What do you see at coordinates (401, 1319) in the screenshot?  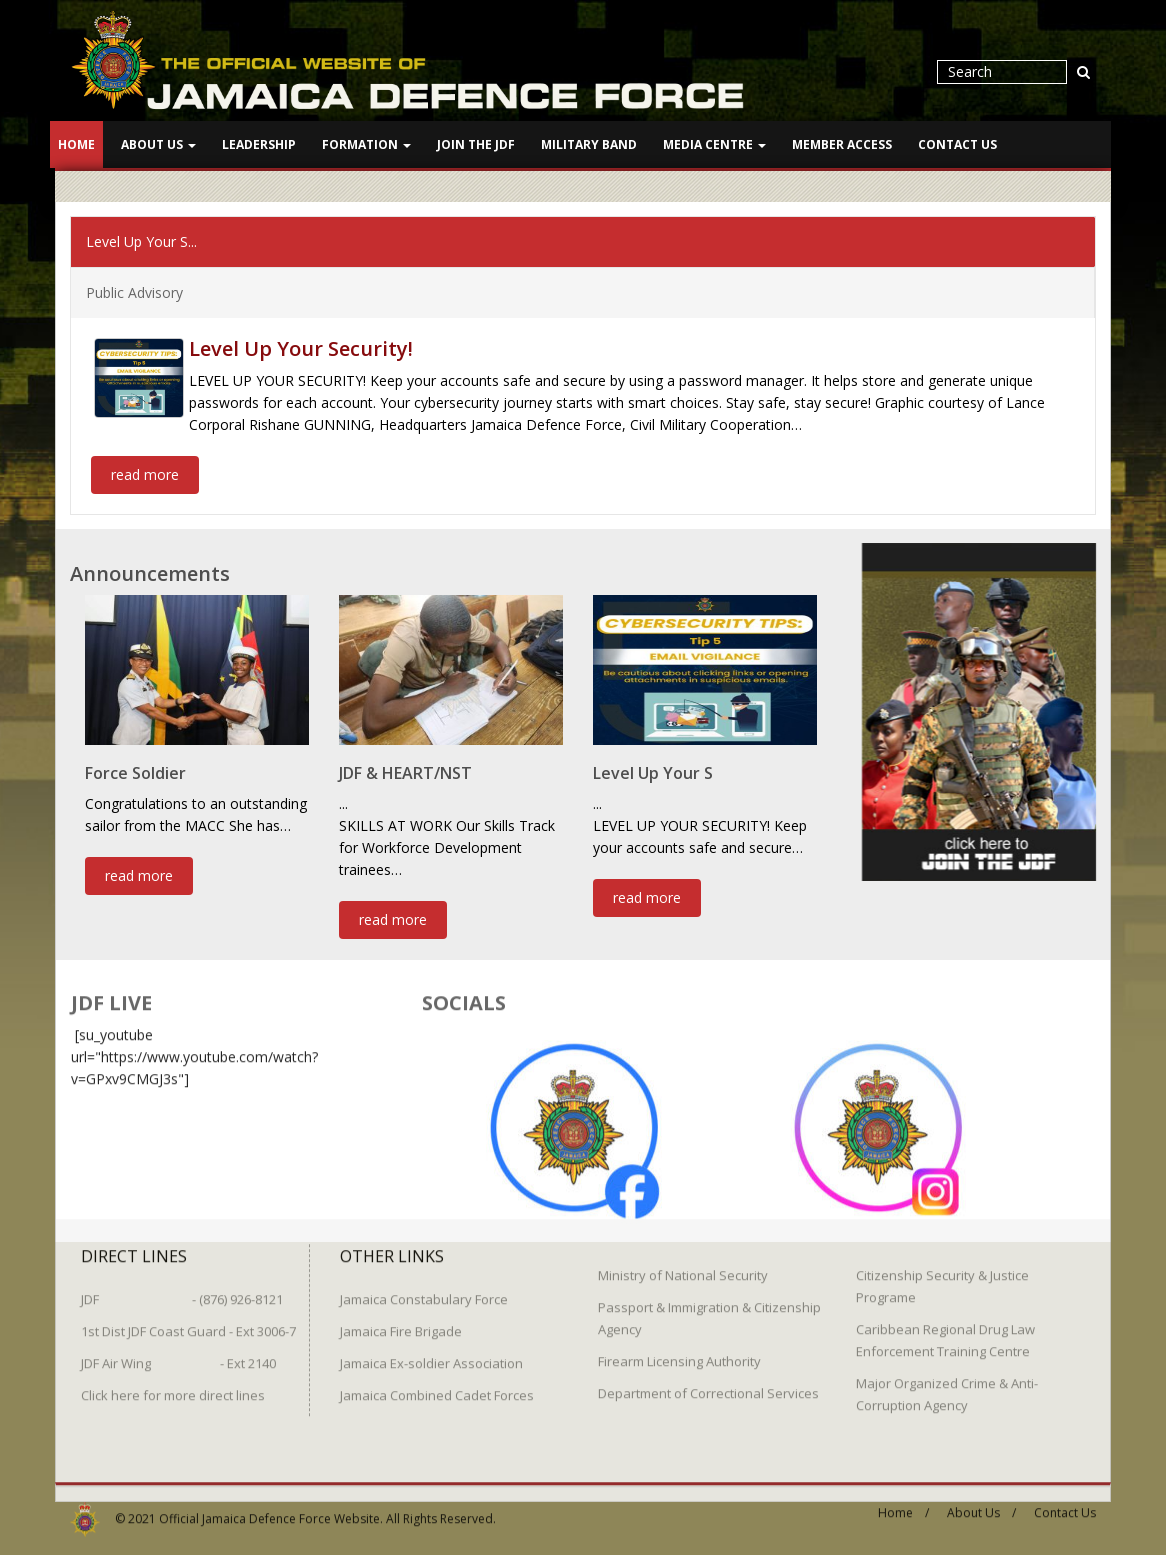 I see `Jamaica Fire Brigade` at bounding box center [401, 1319].